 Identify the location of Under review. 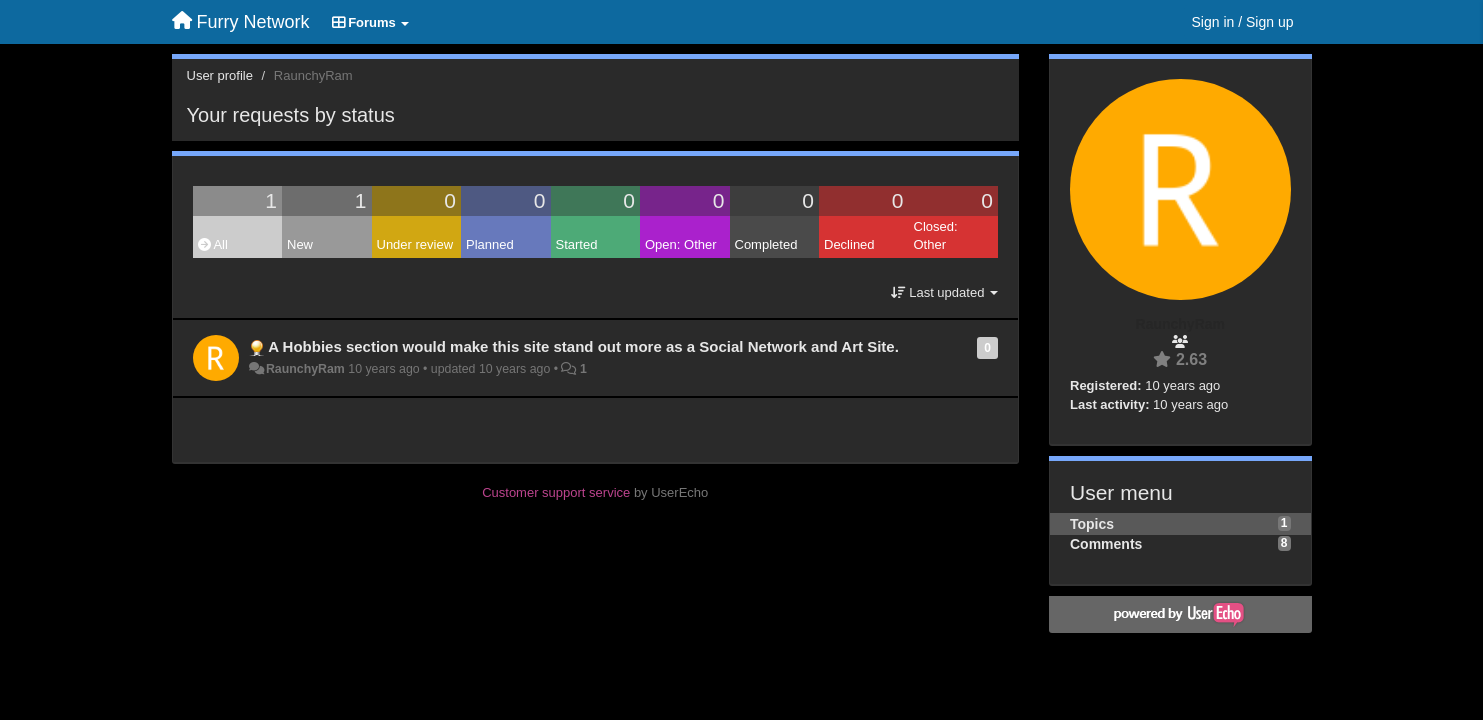
(415, 244).